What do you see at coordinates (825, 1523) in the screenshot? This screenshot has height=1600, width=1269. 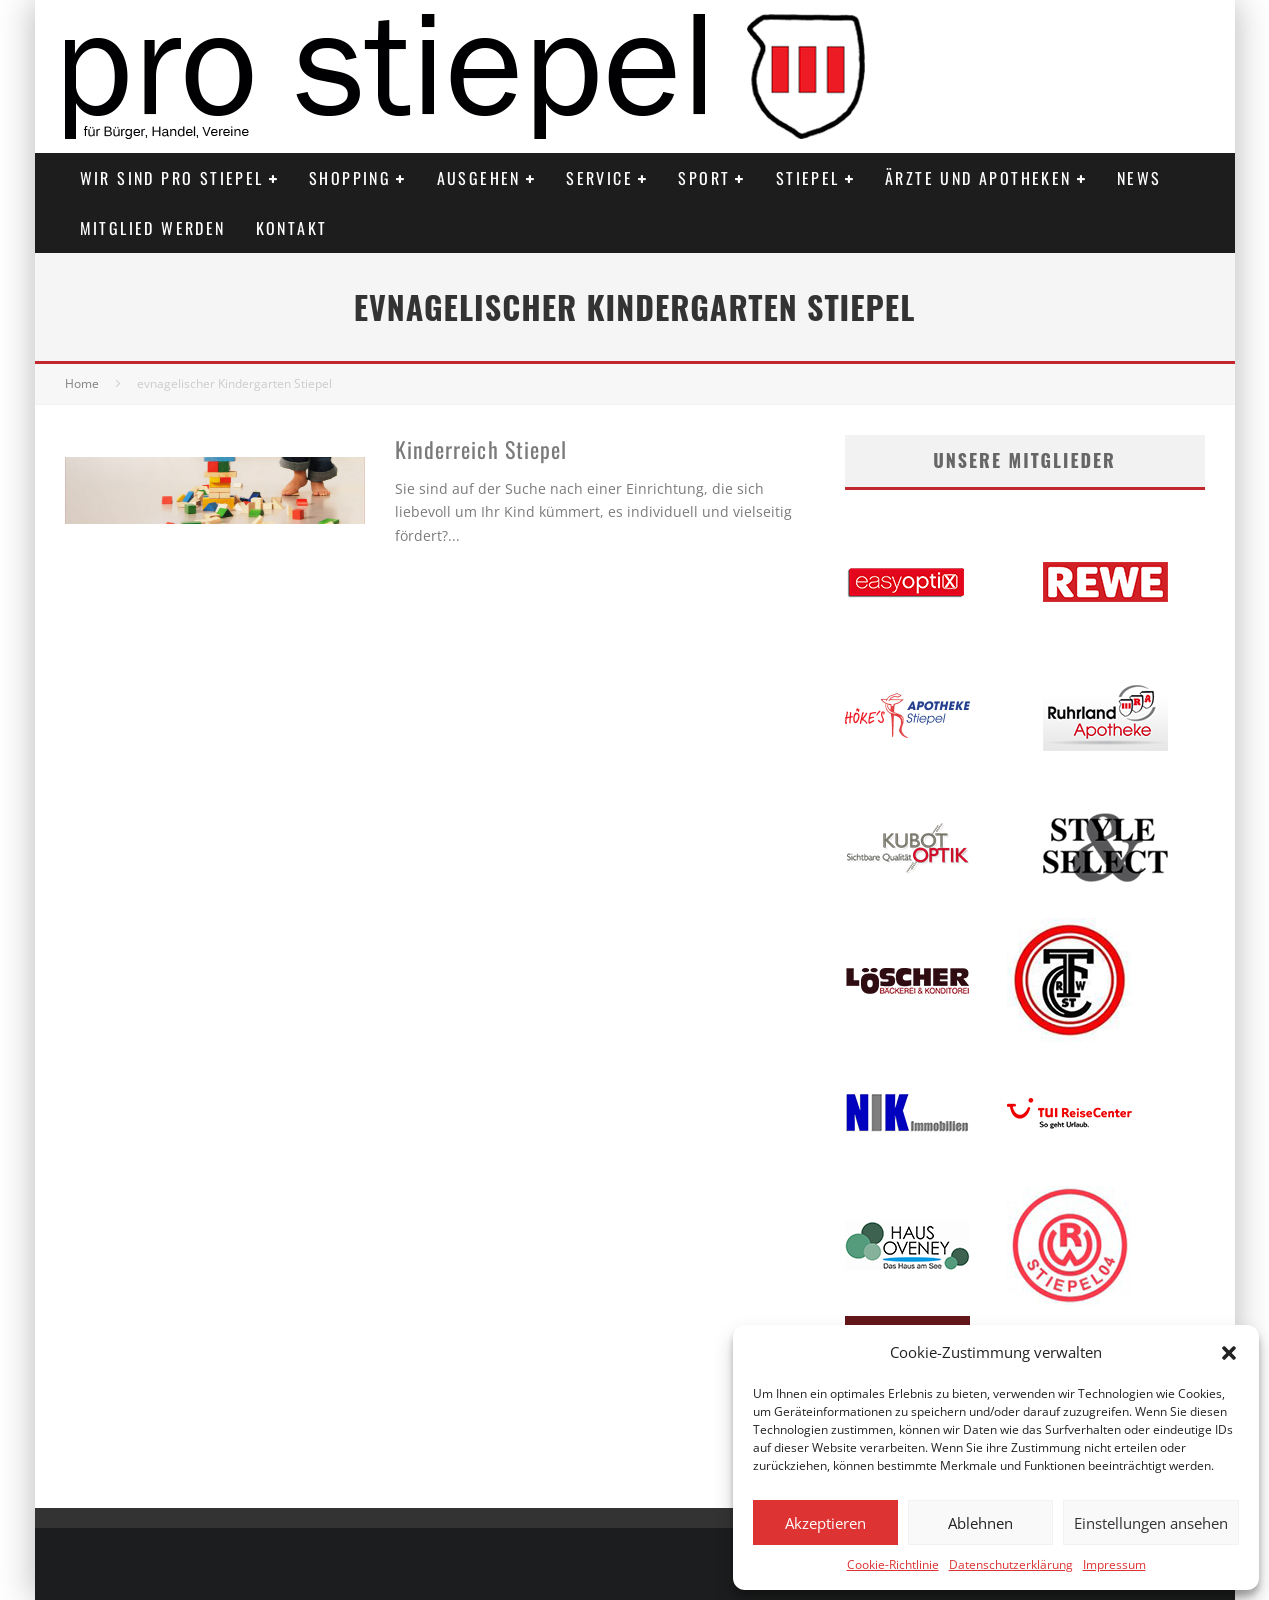 I see `Akzeptieren` at bounding box center [825, 1523].